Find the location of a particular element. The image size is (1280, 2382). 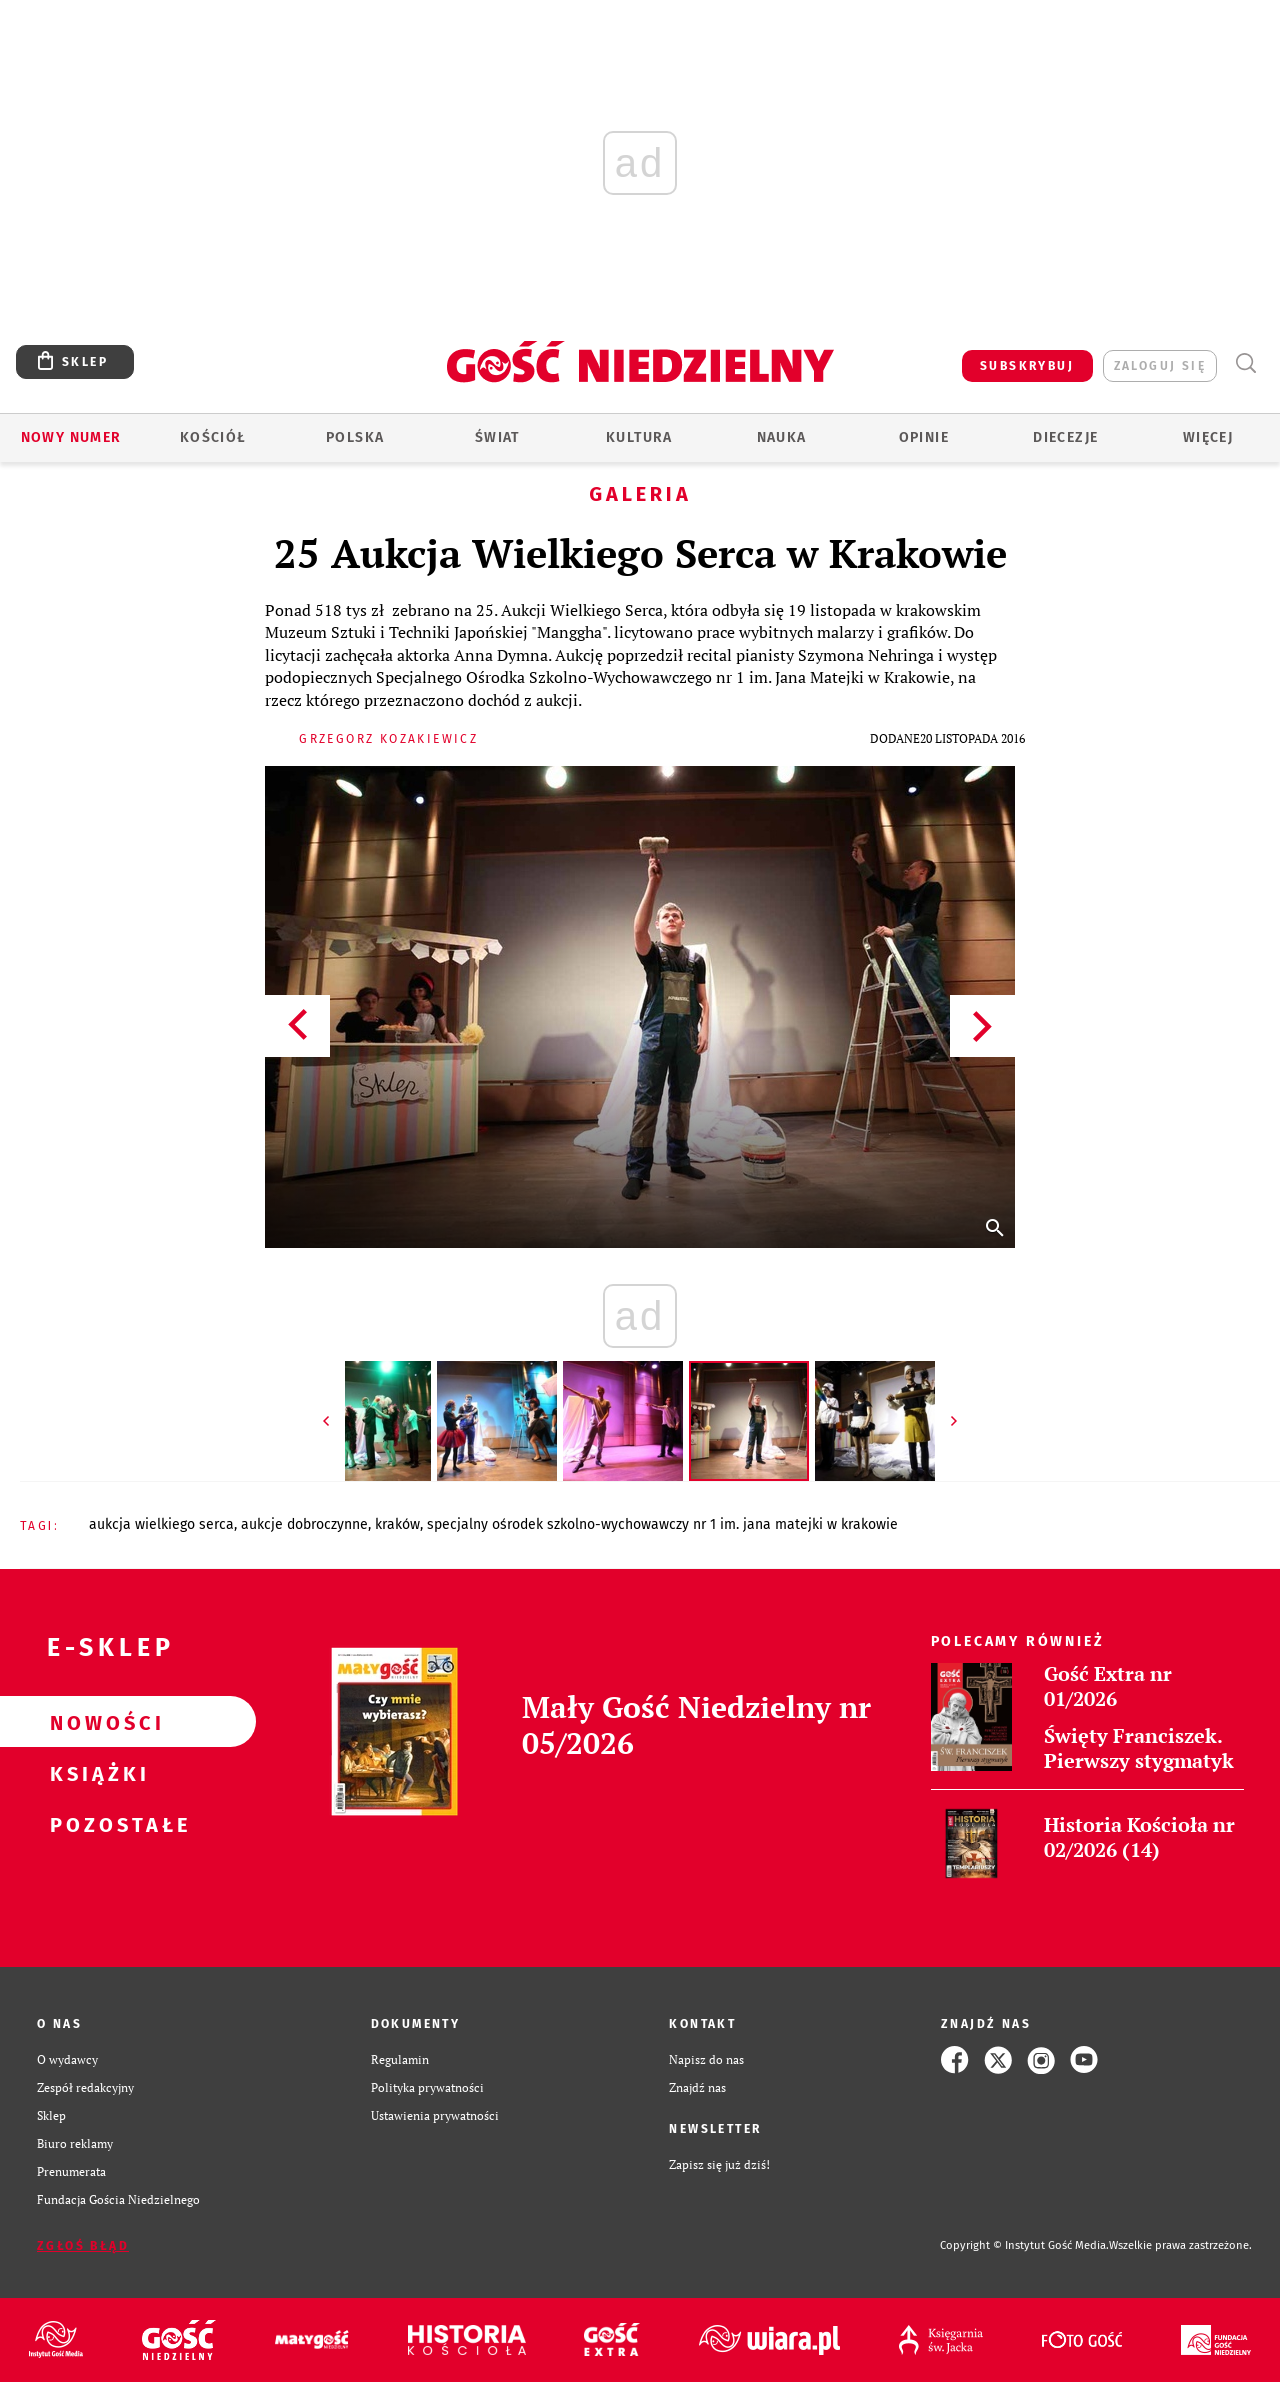

zaloguj się is located at coordinates (1160, 366).